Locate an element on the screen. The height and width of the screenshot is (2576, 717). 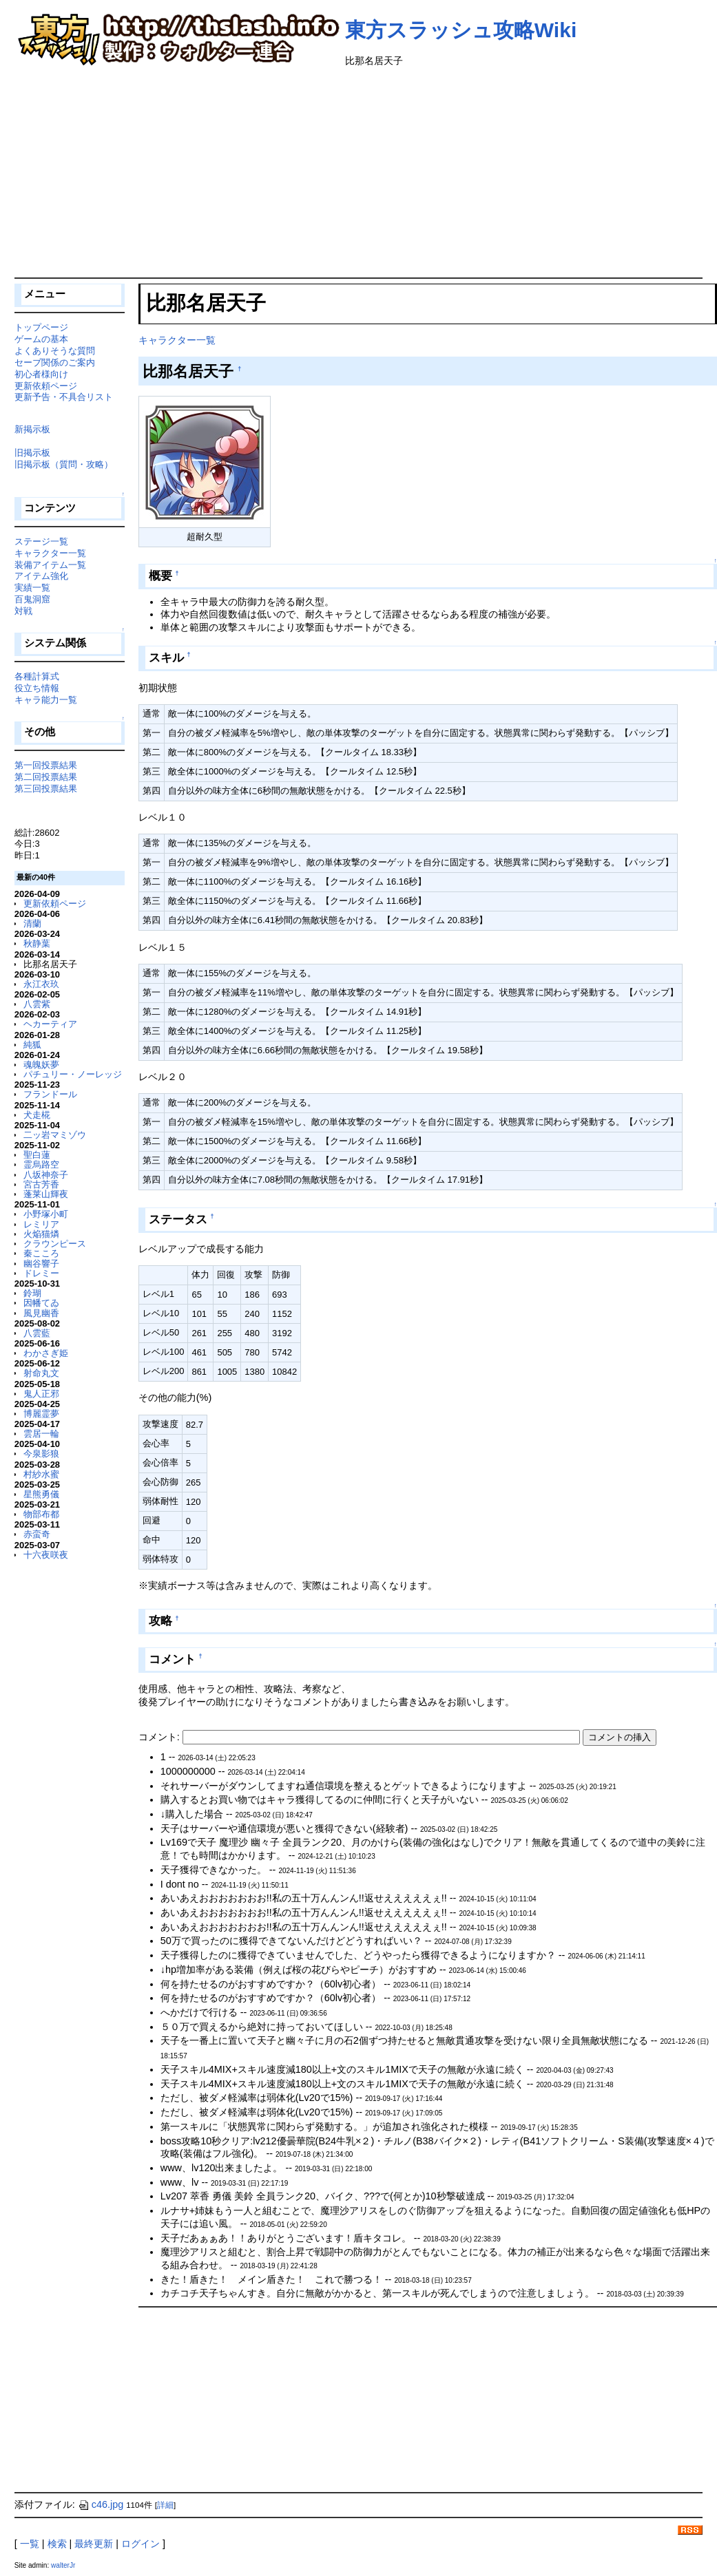
八雲藍 is located at coordinates (36, 1333).